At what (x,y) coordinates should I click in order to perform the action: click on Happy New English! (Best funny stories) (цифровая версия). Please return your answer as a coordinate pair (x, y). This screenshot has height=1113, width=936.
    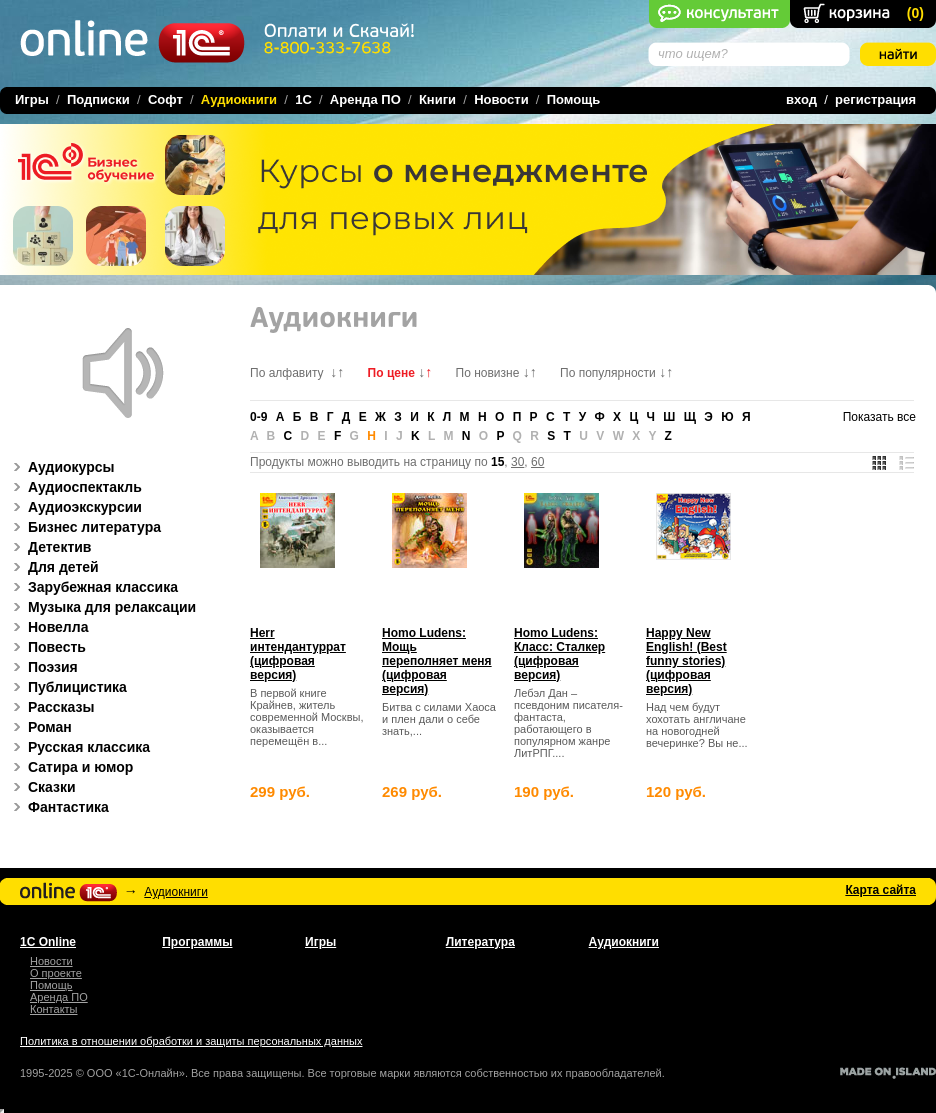
    Looking at the image, I should click on (686, 661).